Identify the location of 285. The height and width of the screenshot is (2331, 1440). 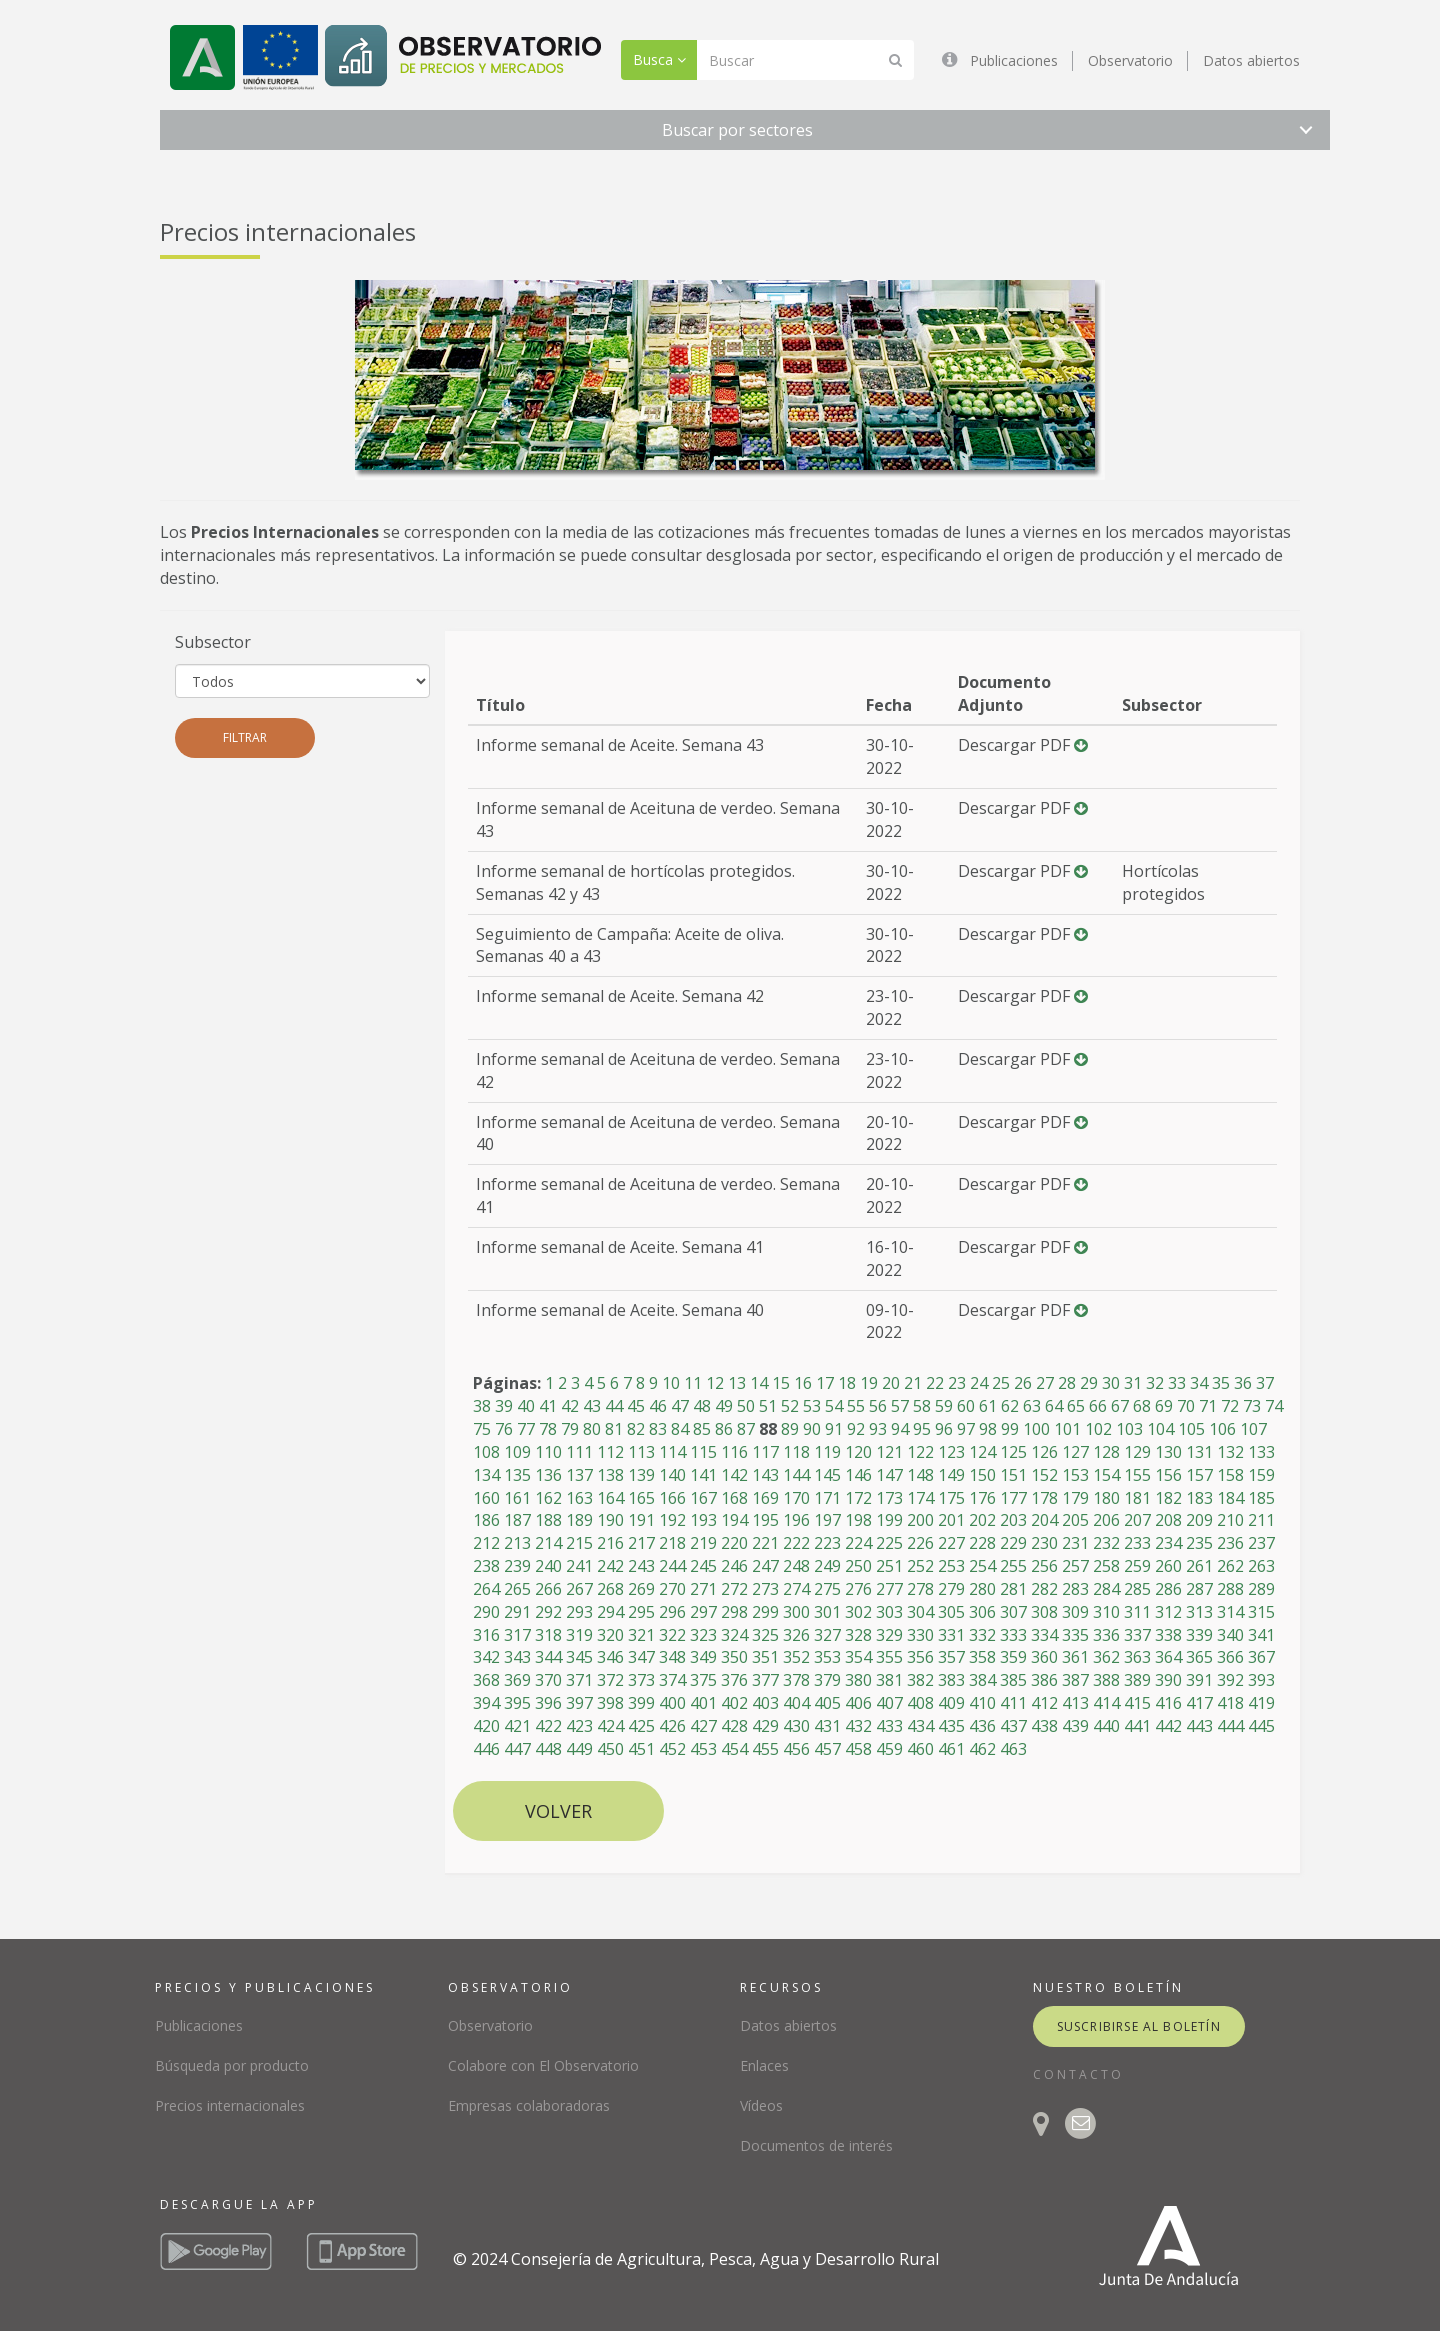
(1137, 1589).